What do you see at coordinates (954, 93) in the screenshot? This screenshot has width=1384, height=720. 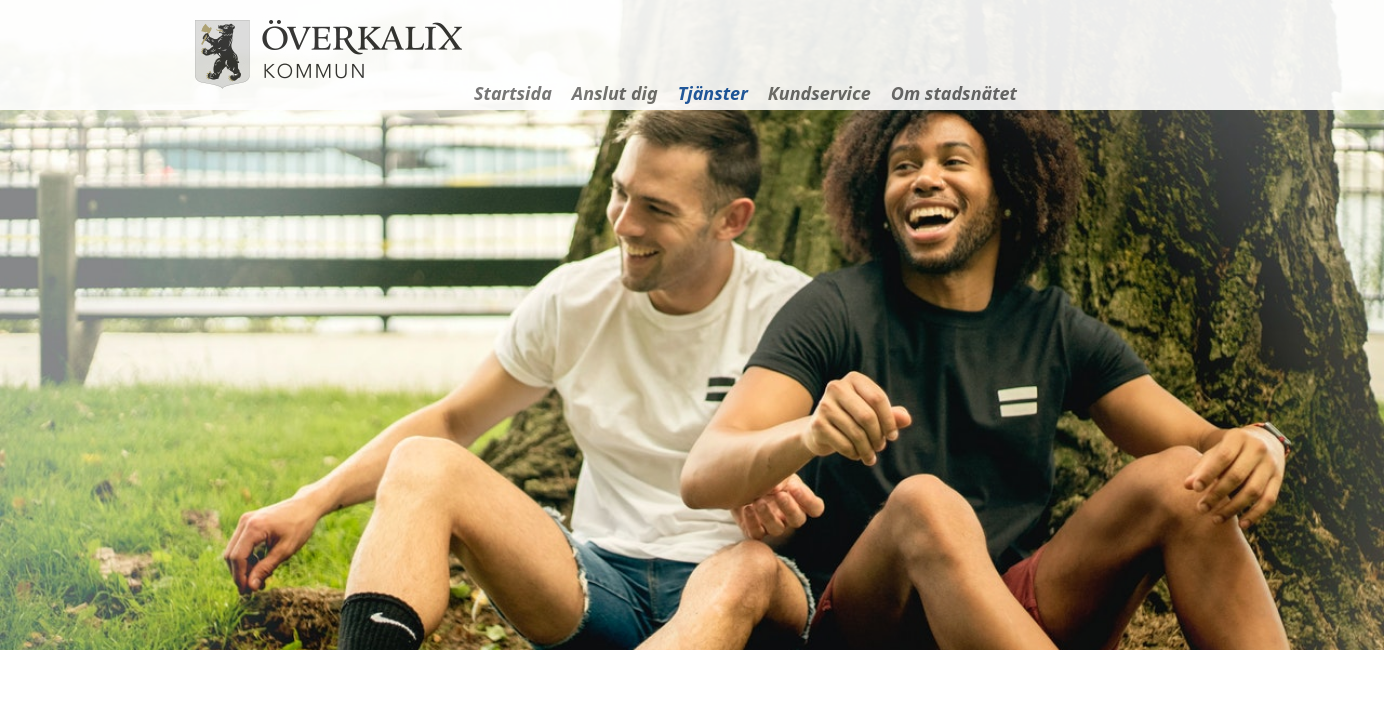 I see `Om stadsnätet` at bounding box center [954, 93].